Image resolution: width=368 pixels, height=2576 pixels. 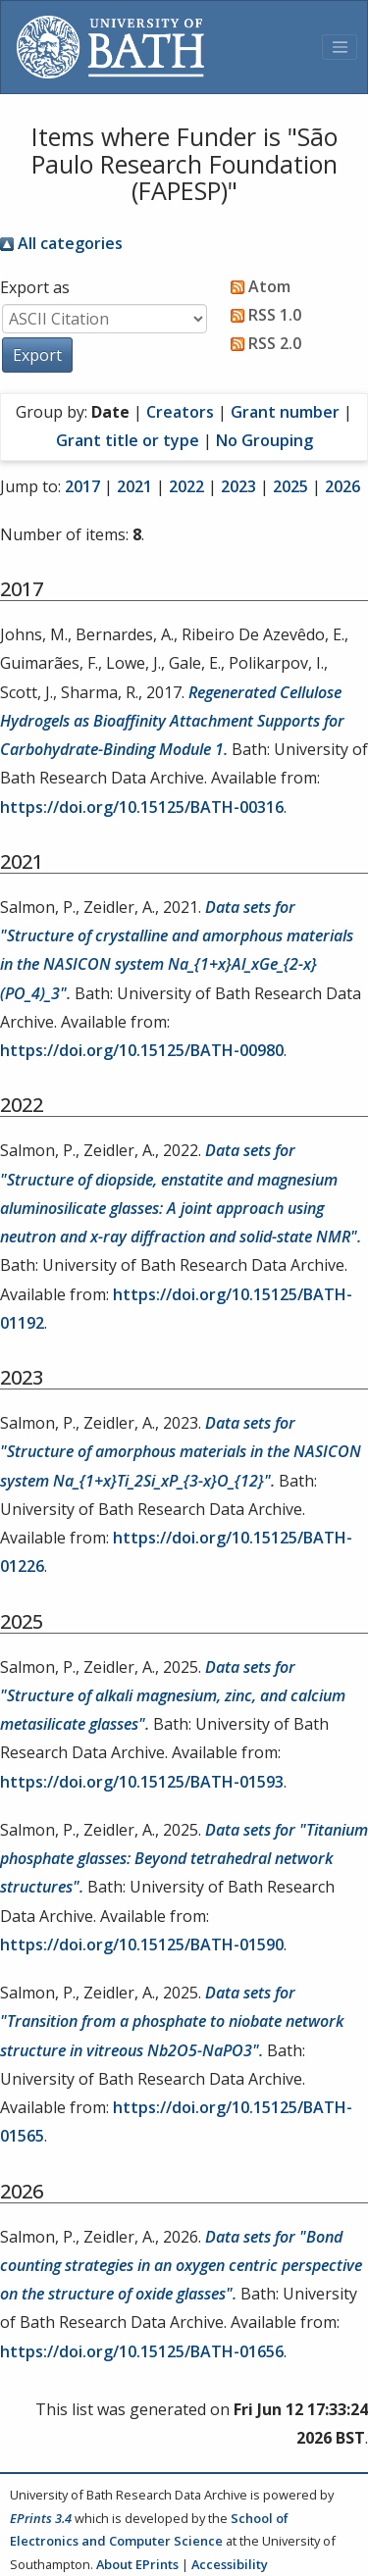 What do you see at coordinates (37, 355) in the screenshot?
I see `[button]` at bounding box center [37, 355].